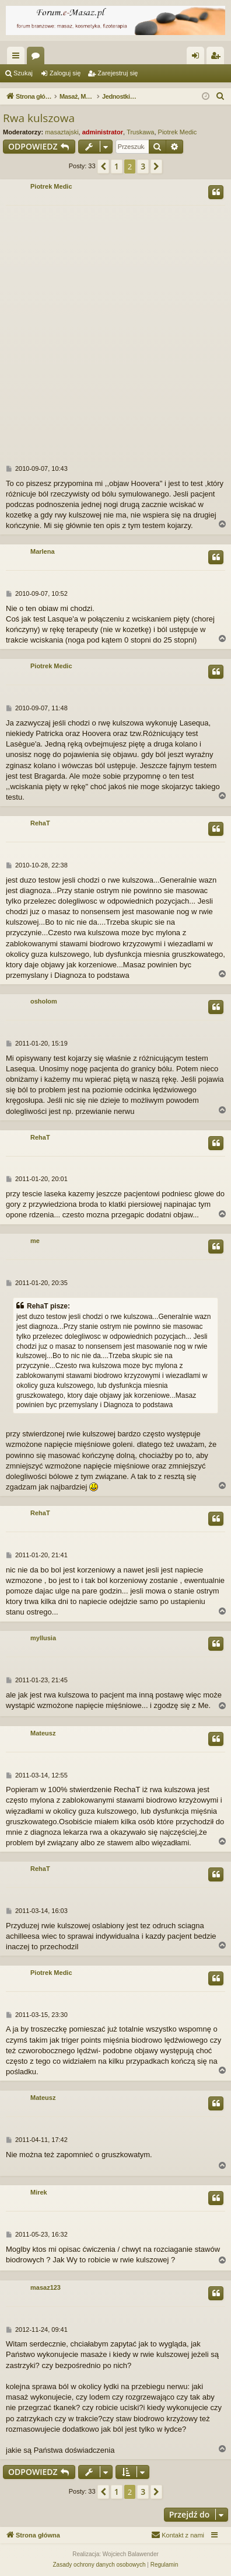 This screenshot has width=231, height=2576. I want to click on Mateusz, so click(42, 1733).